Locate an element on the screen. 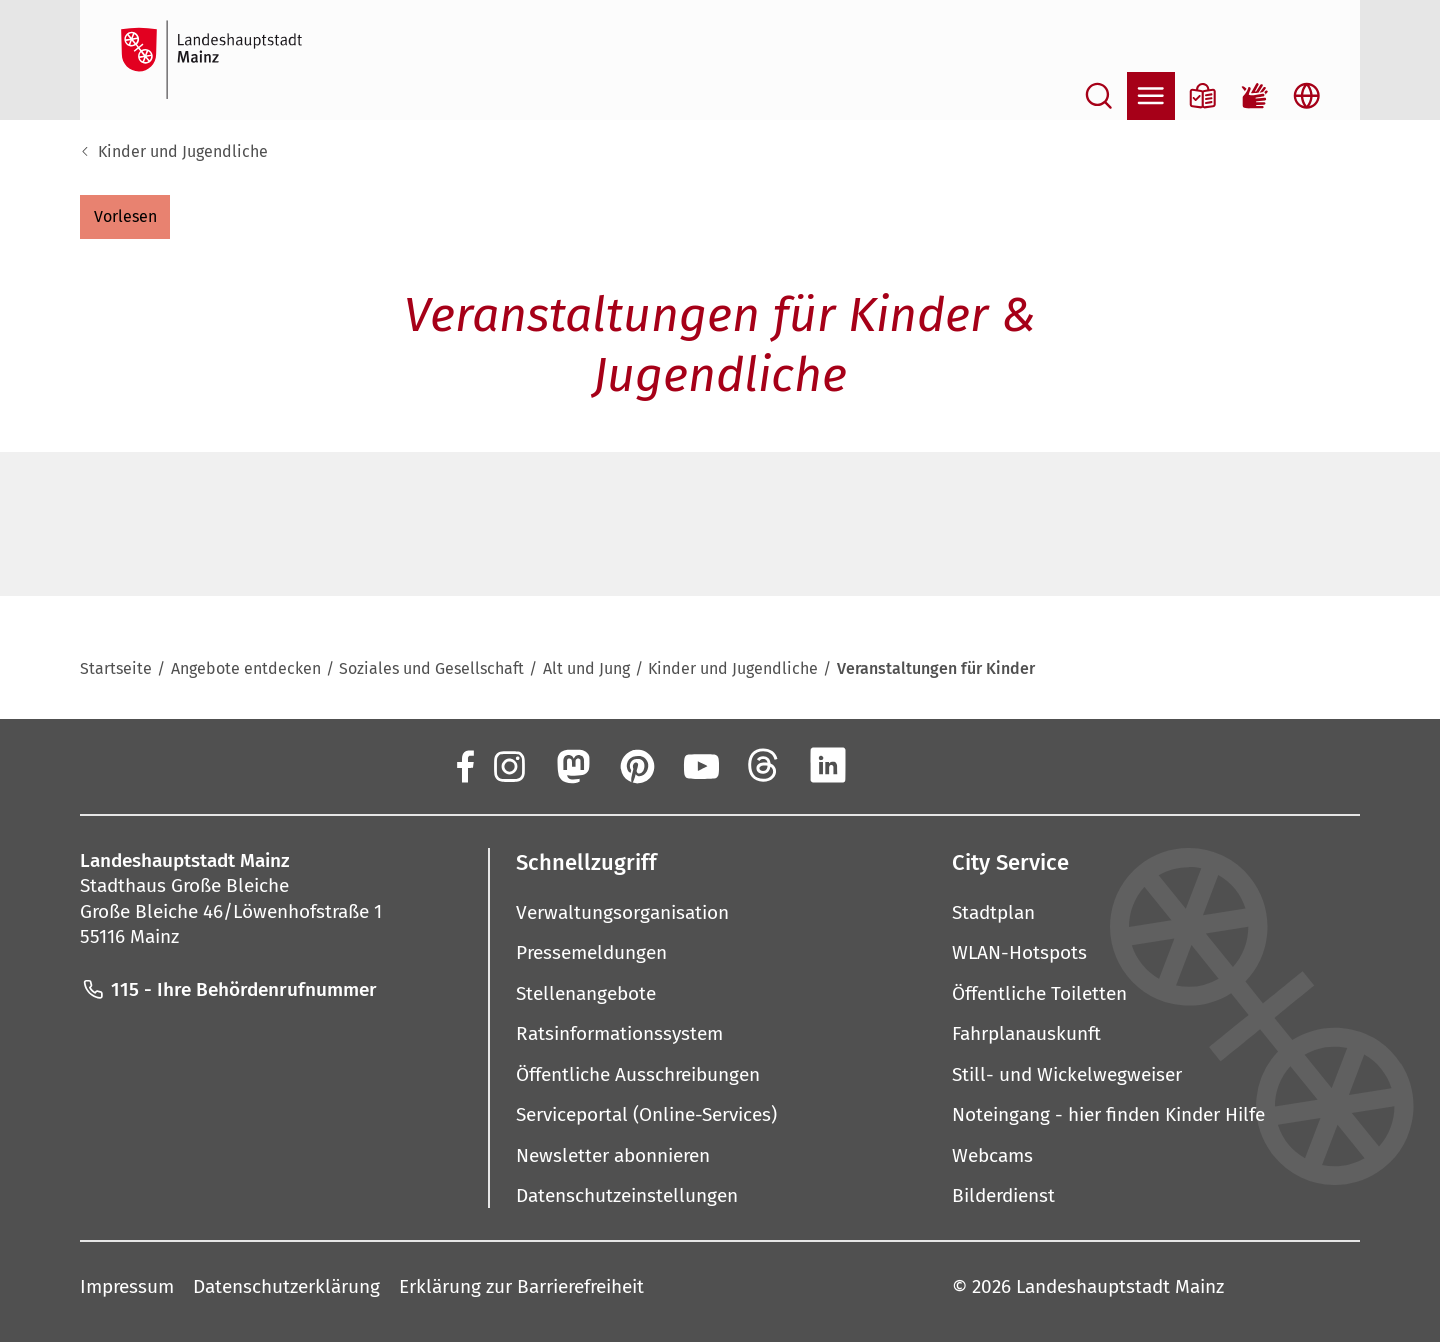  [Mastodon] is located at coordinates (572, 765).